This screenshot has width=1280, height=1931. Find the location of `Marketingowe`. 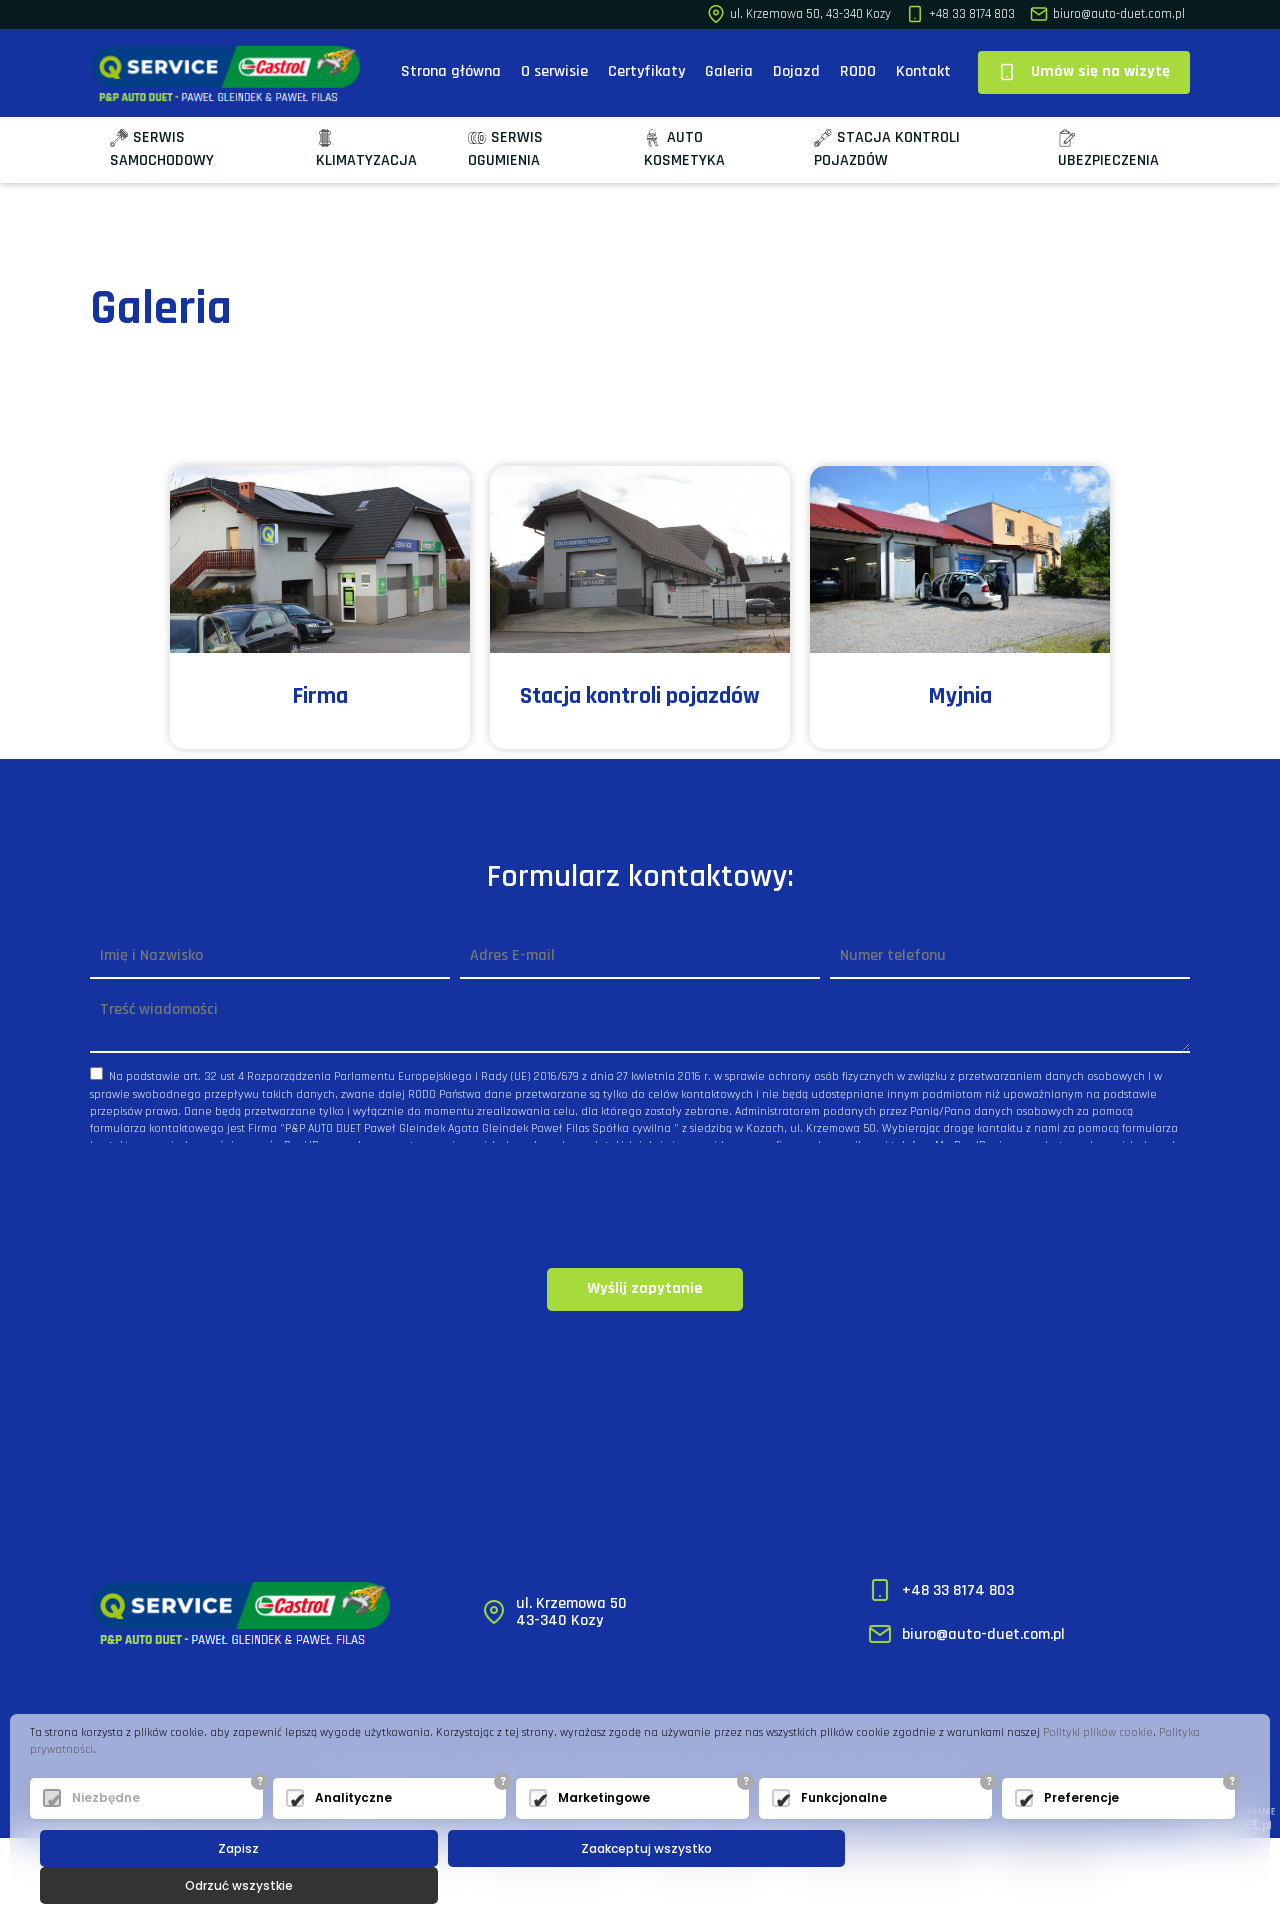

Marketingowe is located at coordinates (604, 1835).